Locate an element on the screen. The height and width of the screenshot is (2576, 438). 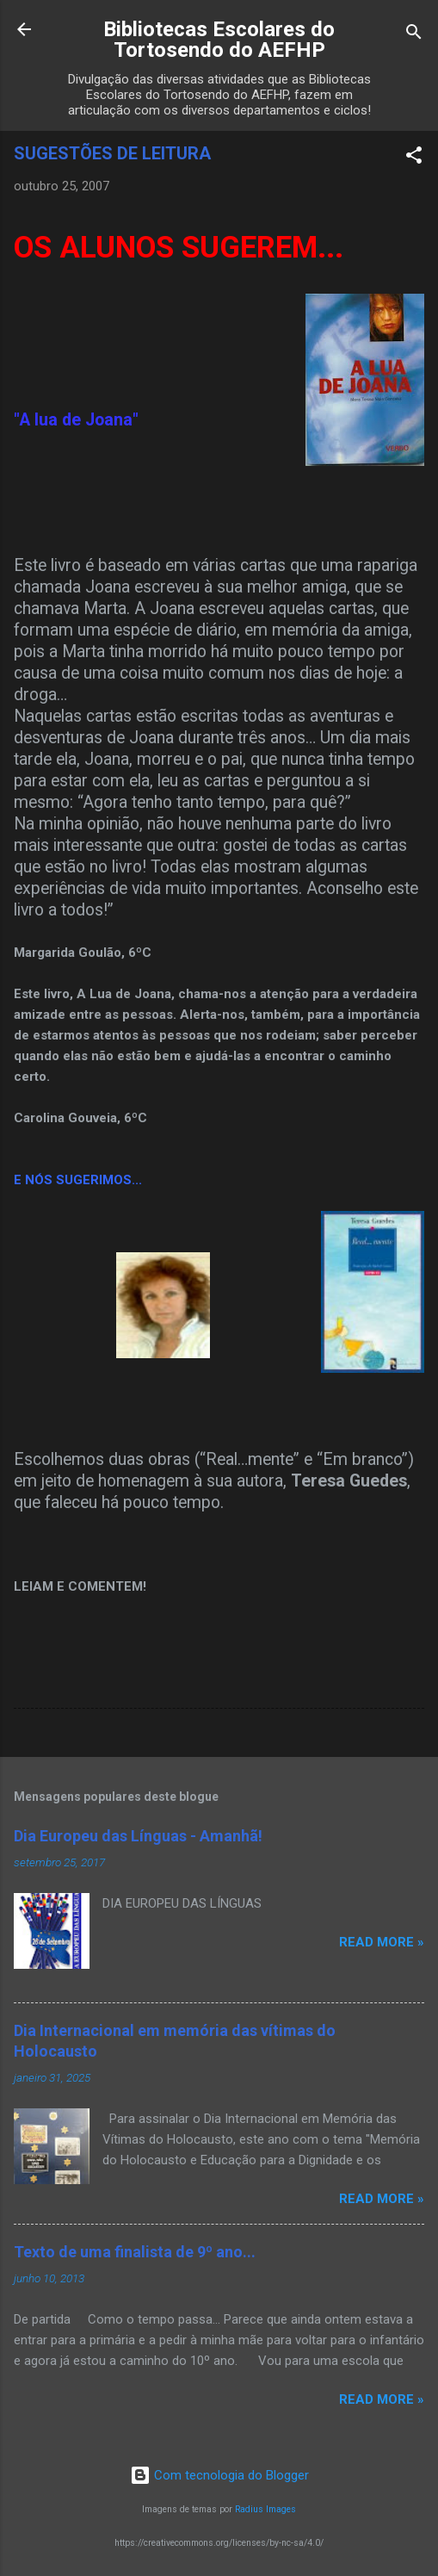
Radius Images is located at coordinates (265, 2509).